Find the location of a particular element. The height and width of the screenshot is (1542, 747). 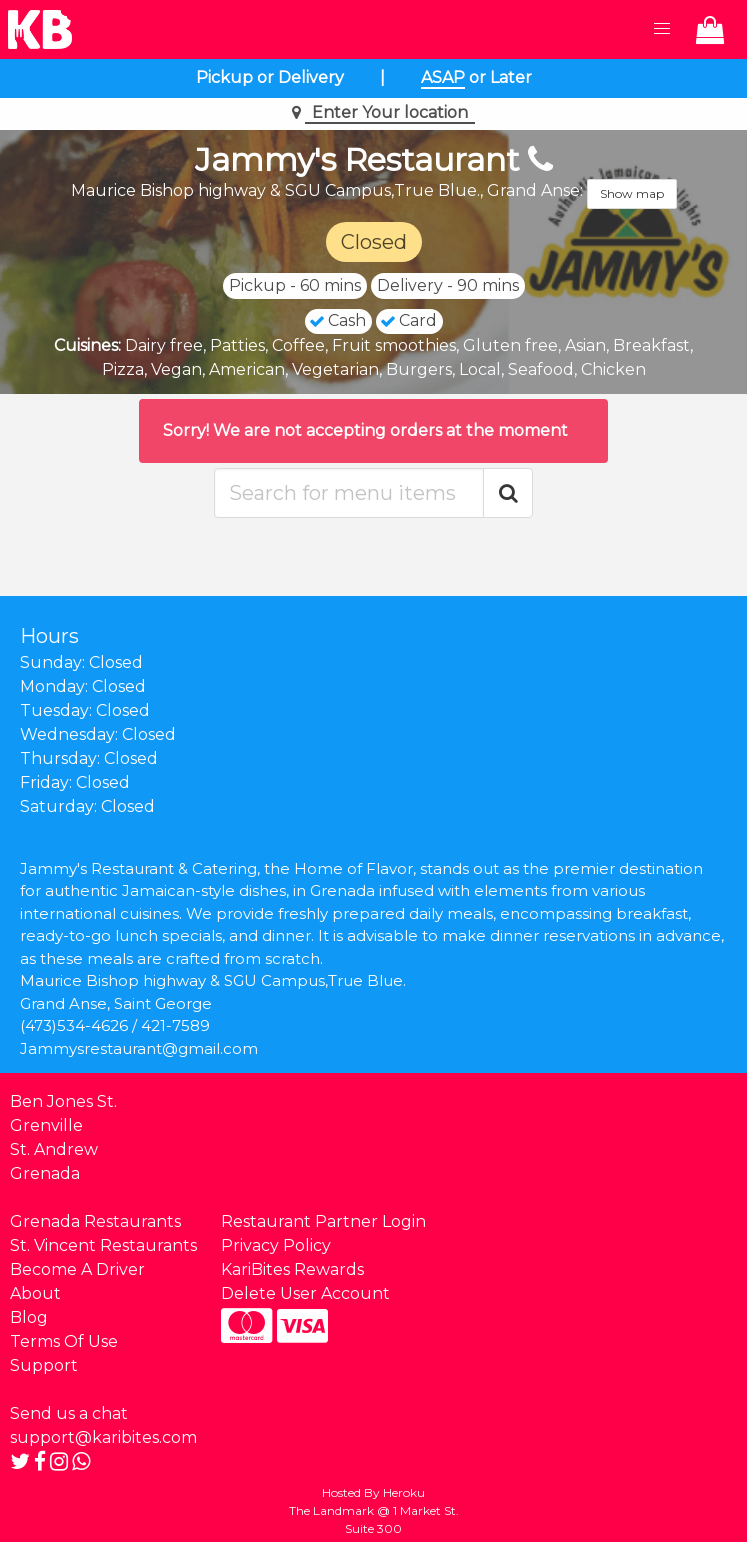

Show map is located at coordinates (632, 193).